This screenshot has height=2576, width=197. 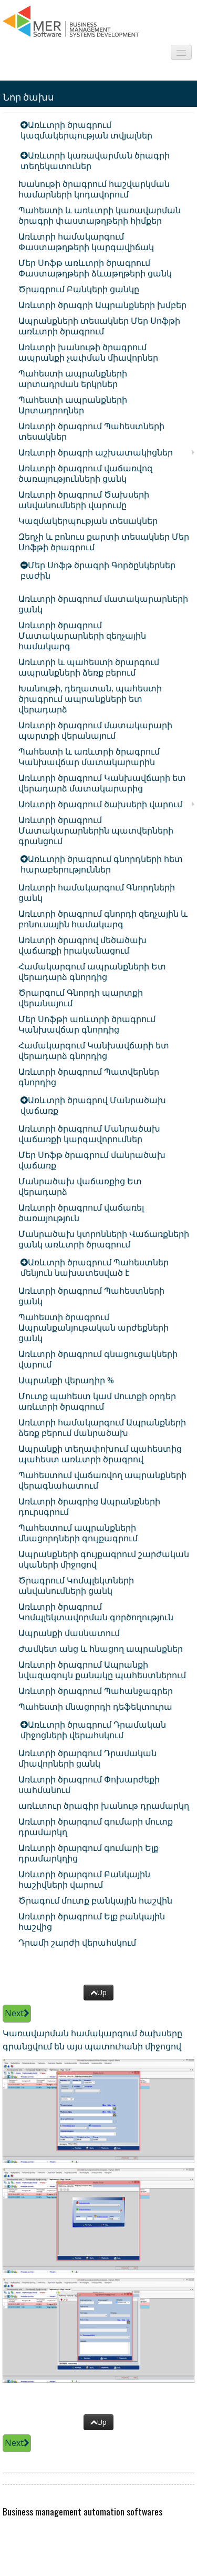 What do you see at coordinates (93, 1105) in the screenshot?
I see `Առևտրի ծրագրով Մանրածախ վաճառք` at bounding box center [93, 1105].